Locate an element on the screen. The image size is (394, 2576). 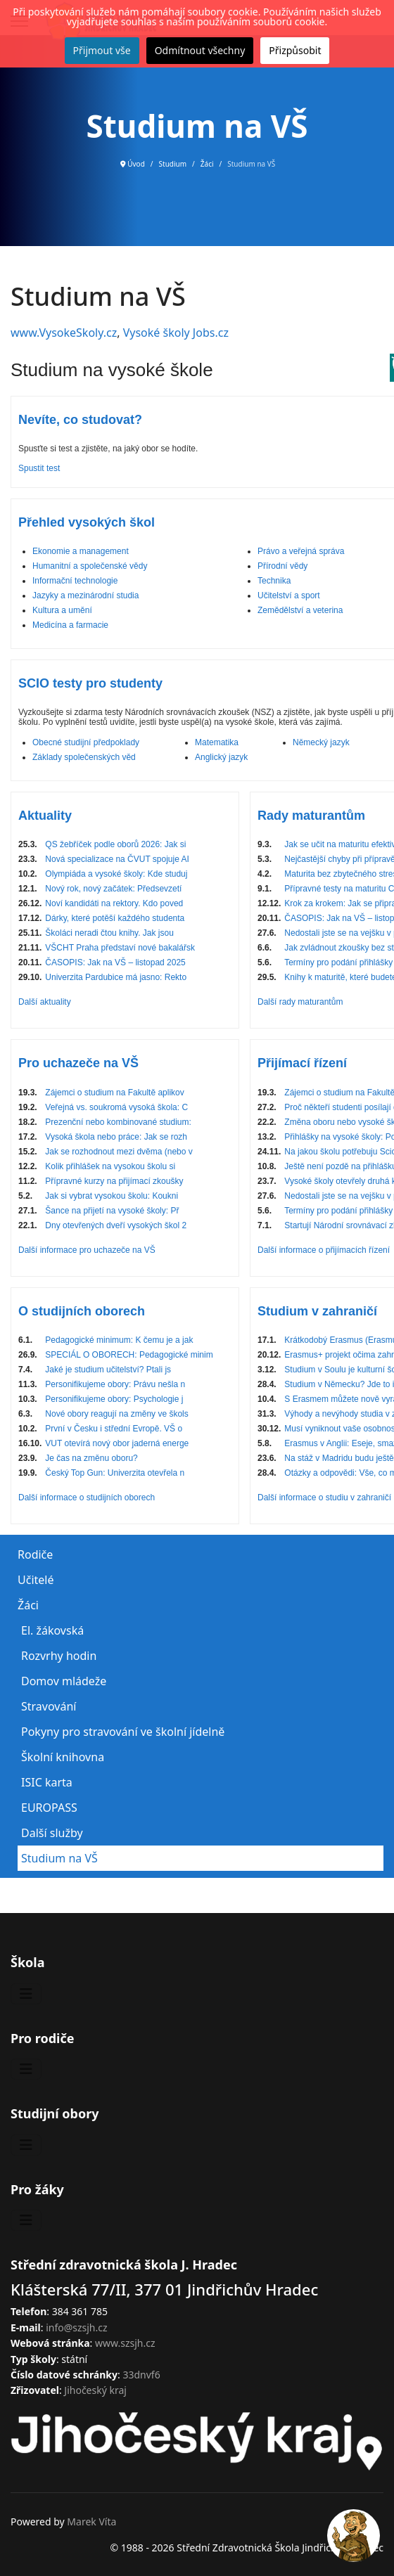
První v Česku i střední Evropě. VŠ o is located at coordinates (113, 1429).